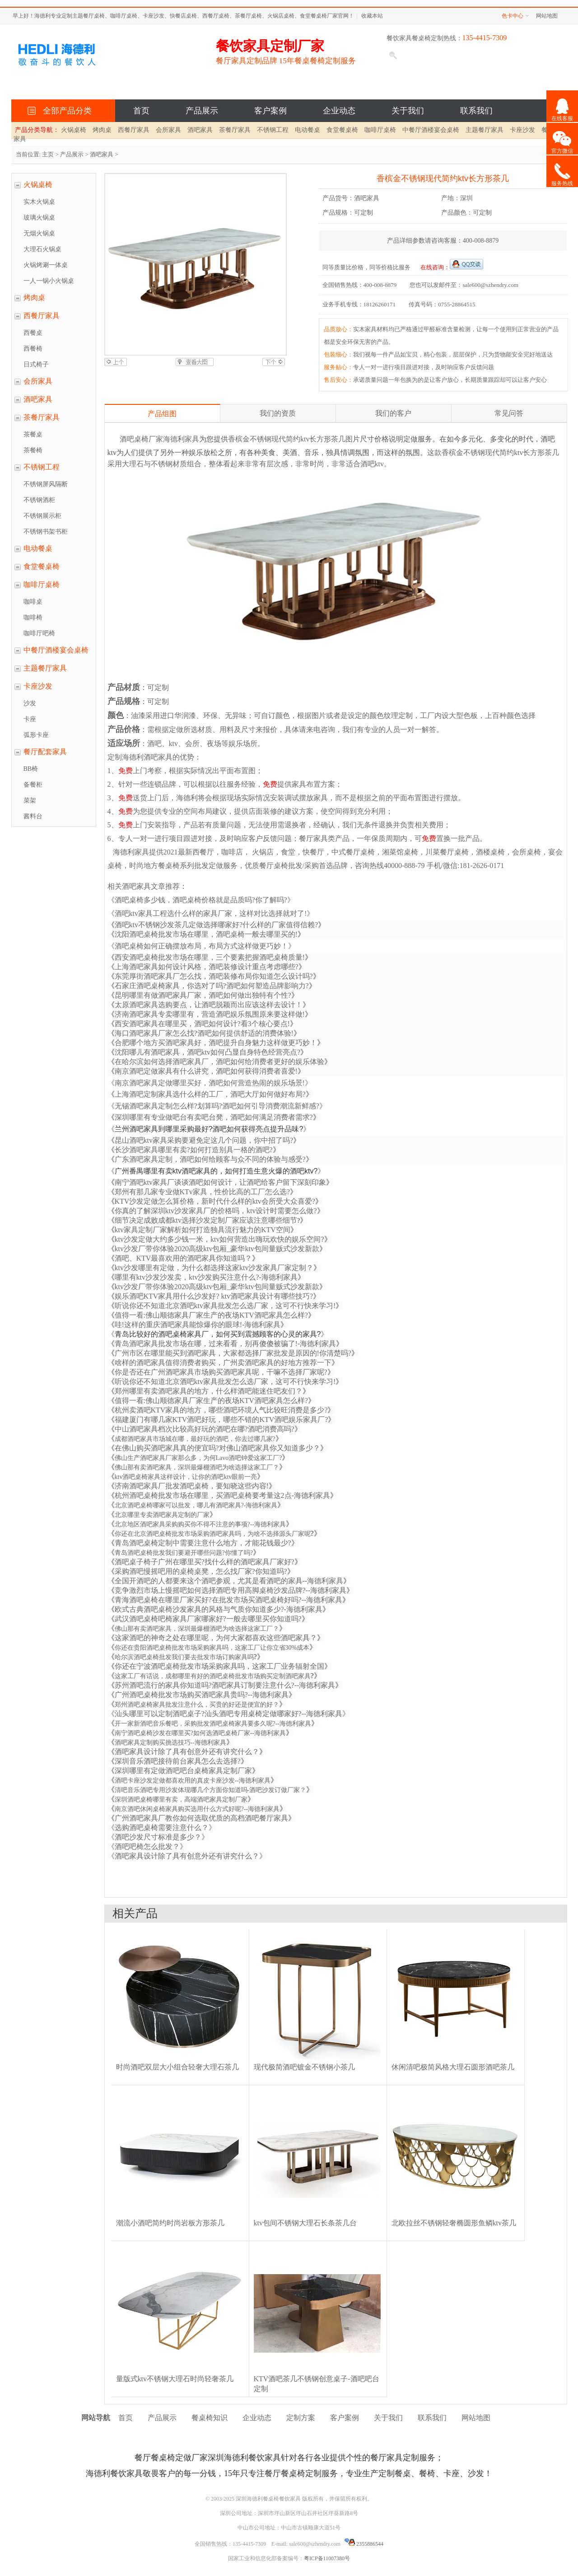 The height and width of the screenshot is (2576, 578). Describe the element at coordinates (304, 2067) in the screenshot. I see `现代极简酒吧镀金不锈钢小茶几` at that location.